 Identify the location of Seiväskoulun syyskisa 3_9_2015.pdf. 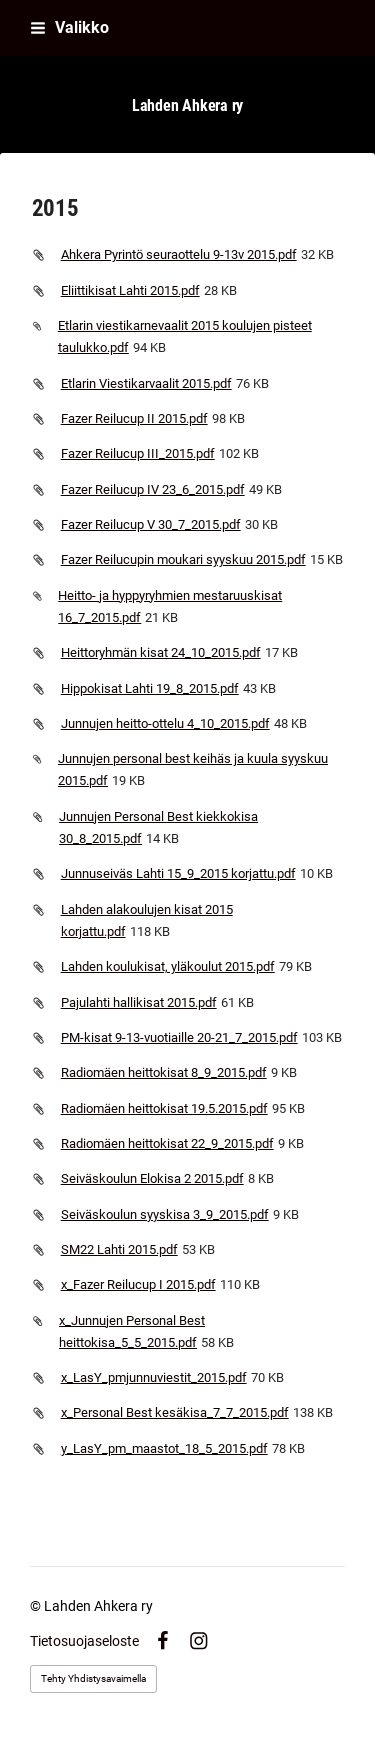
(165, 1214).